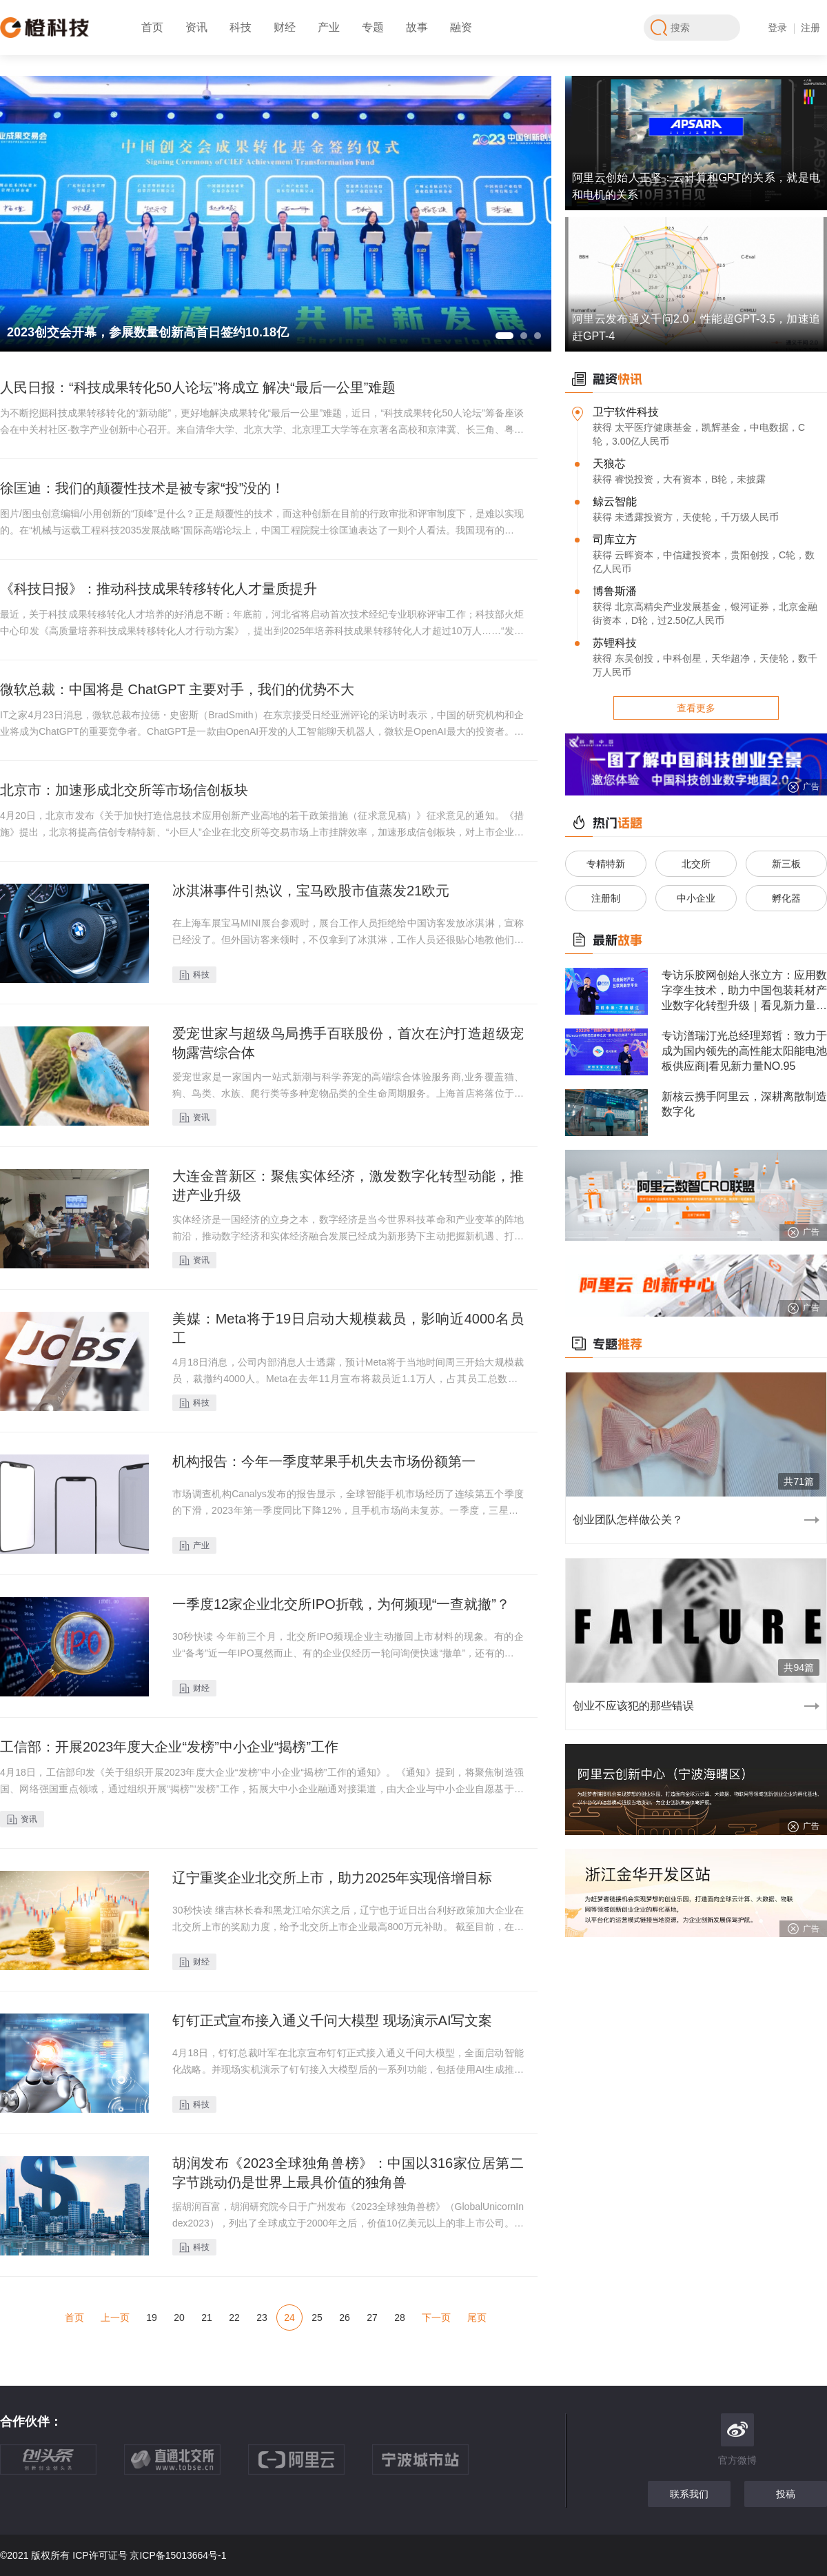 This screenshot has width=827, height=2576. What do you see at coordinates (178, 2555) in the screenshot?
I see `京ICP备15013664号-1` at bounding box center [178, 2555].